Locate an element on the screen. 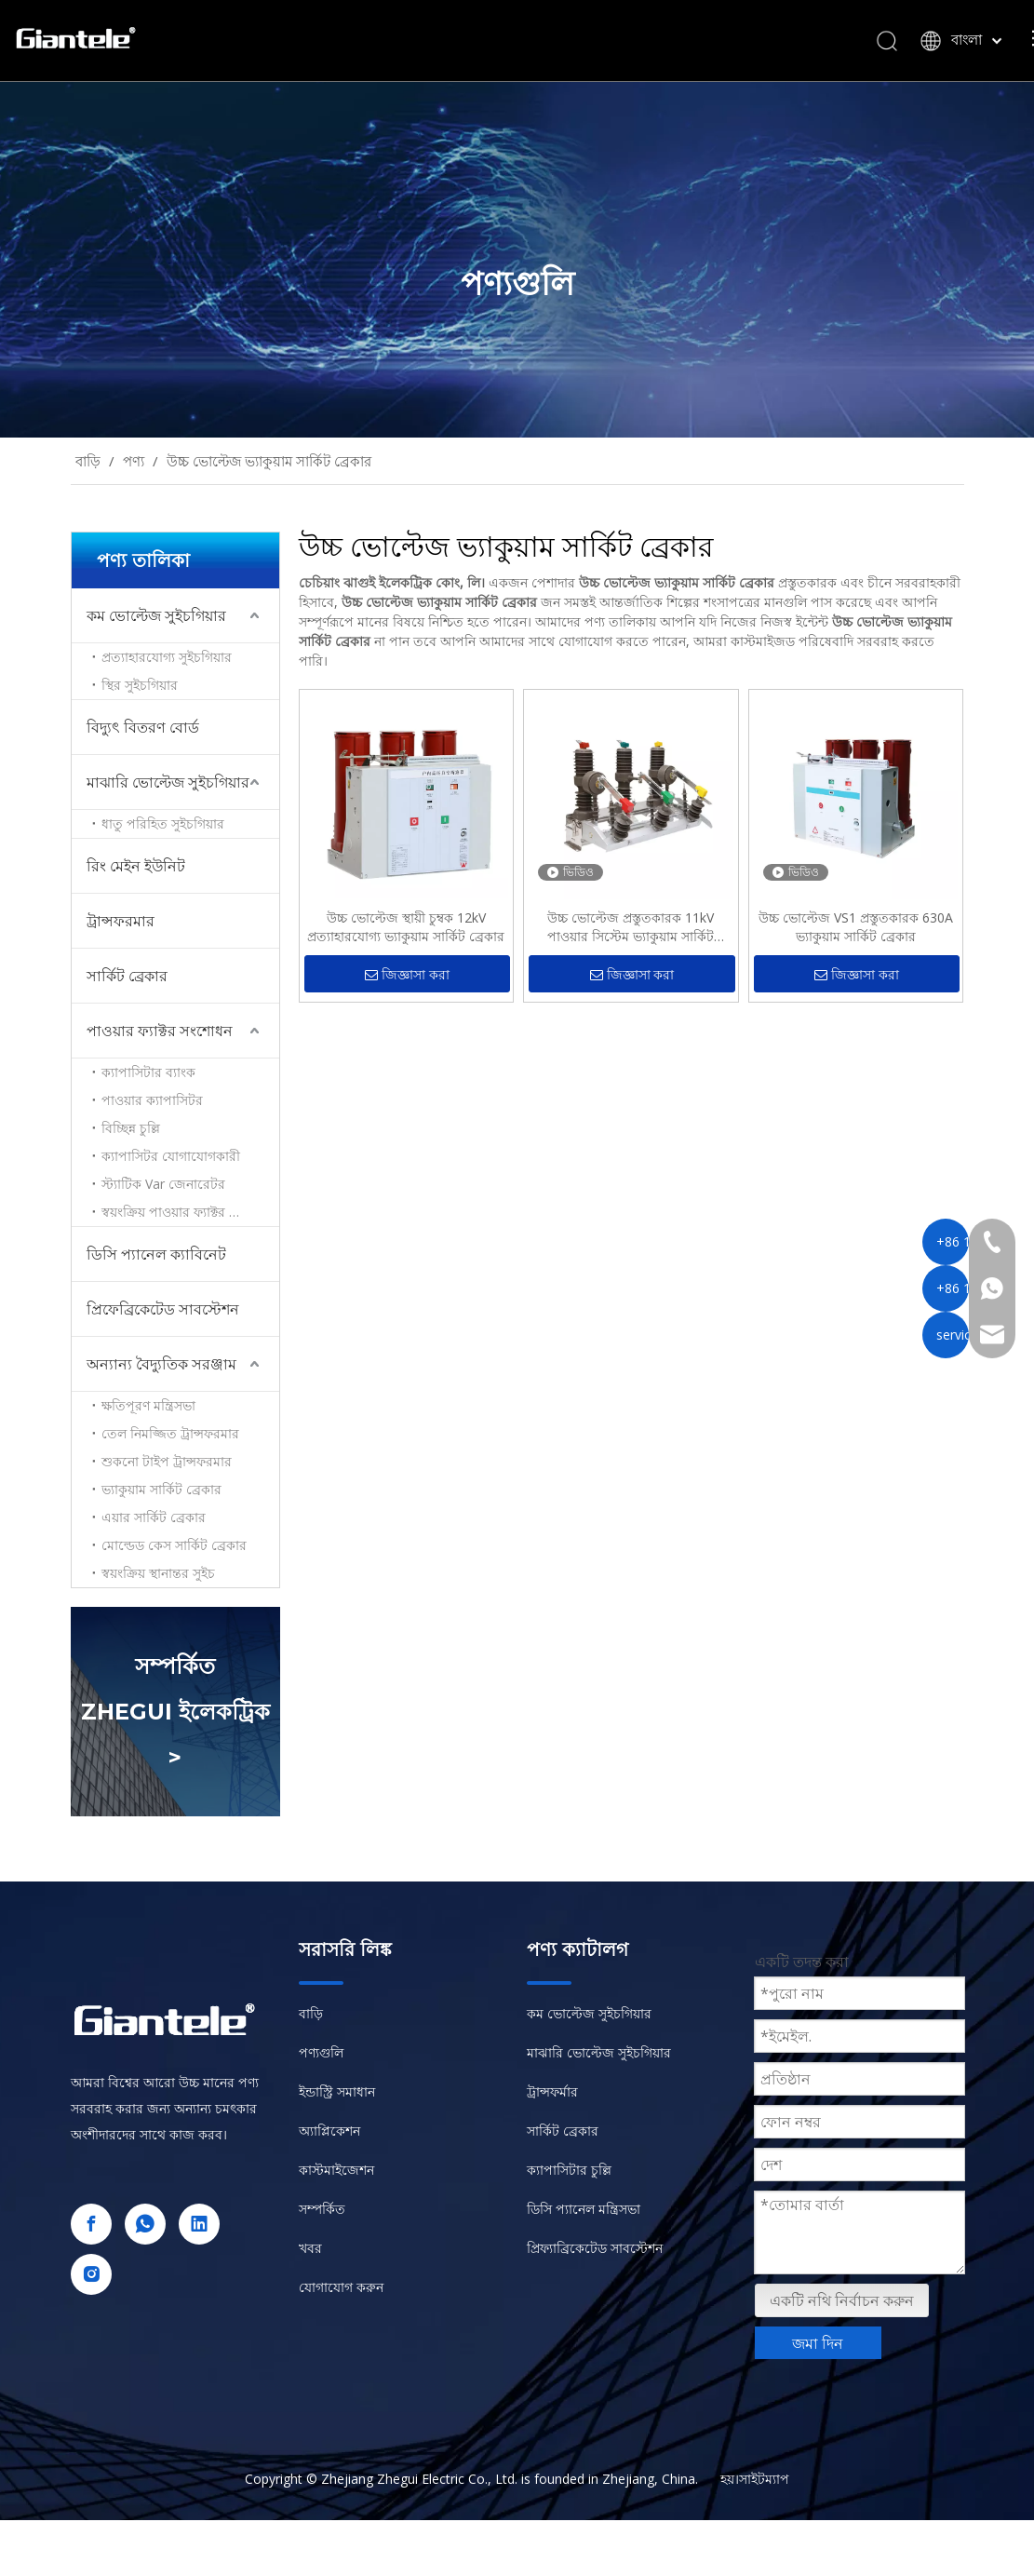 Image resolution: width=1034 pixels, height=2576 pixels. অন্যান্য বৈদ্যুতিক সরঞ্জাম is located at coordinates (161, 1364).